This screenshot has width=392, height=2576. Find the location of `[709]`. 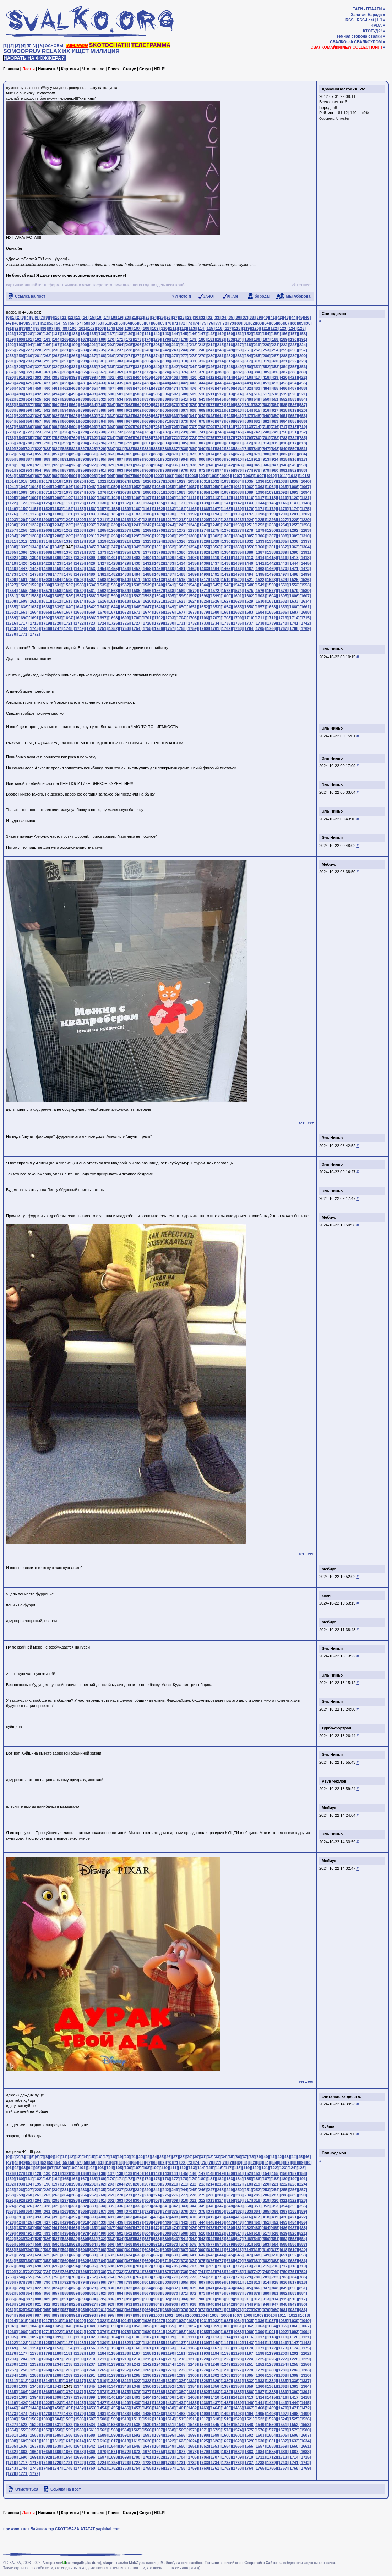

[709] is located at coordinates (211, 427).